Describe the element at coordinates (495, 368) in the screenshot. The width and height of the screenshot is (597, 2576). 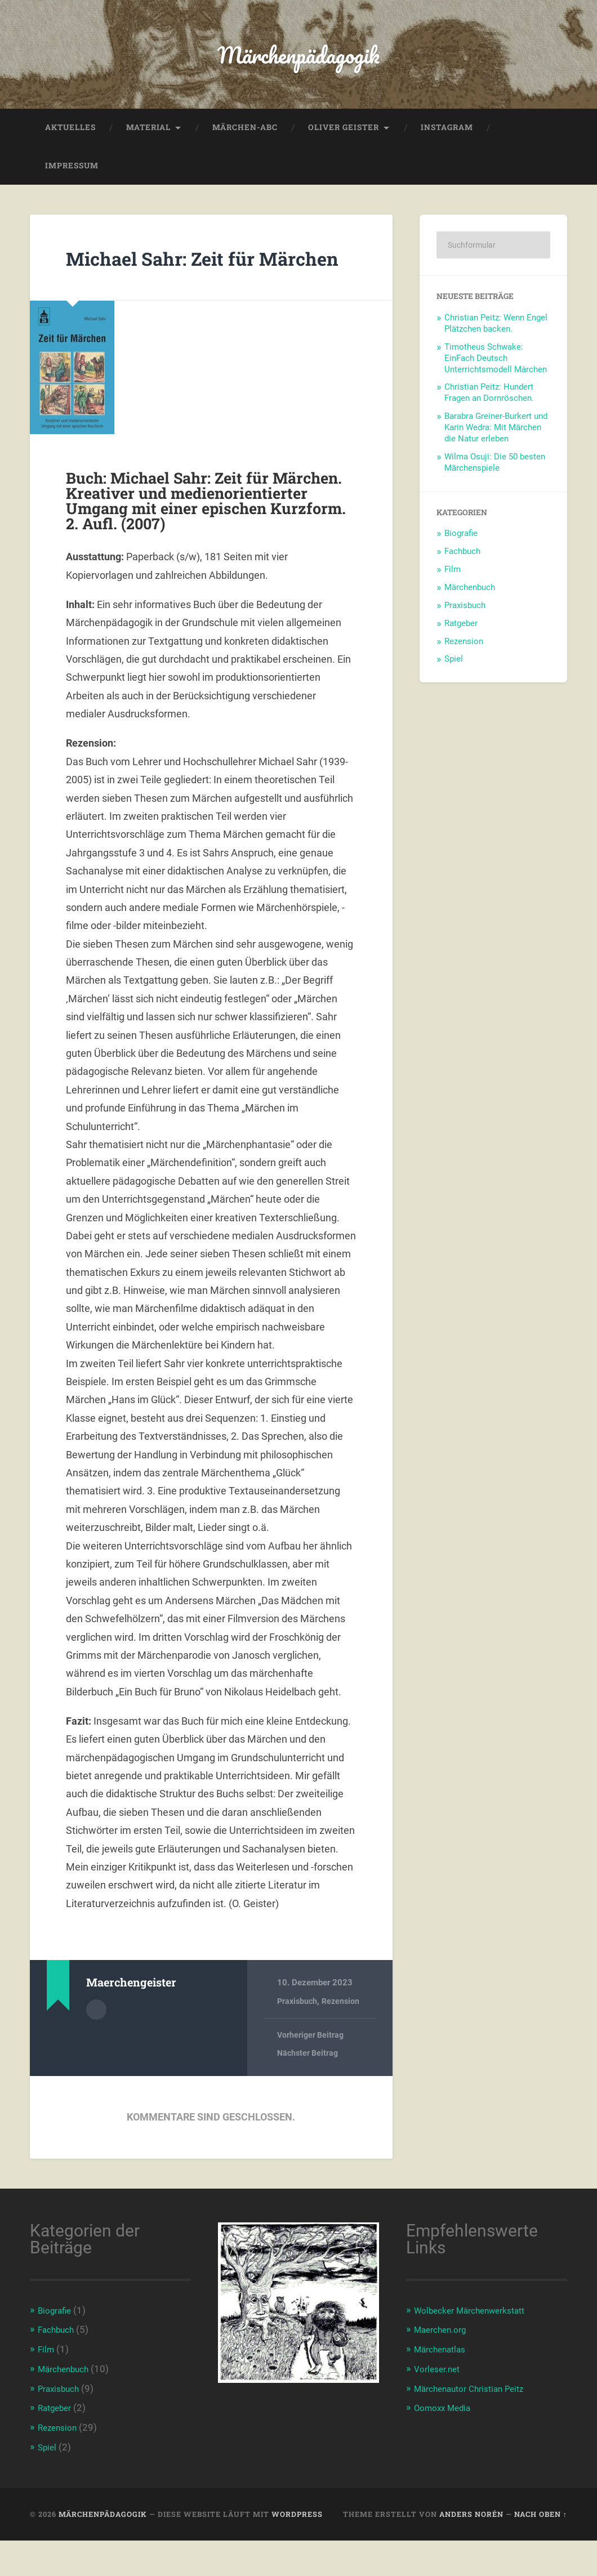
I see `Timotheus Schwake: EinFach Deutsch Unterrichtsmodell Märchen` at that location.